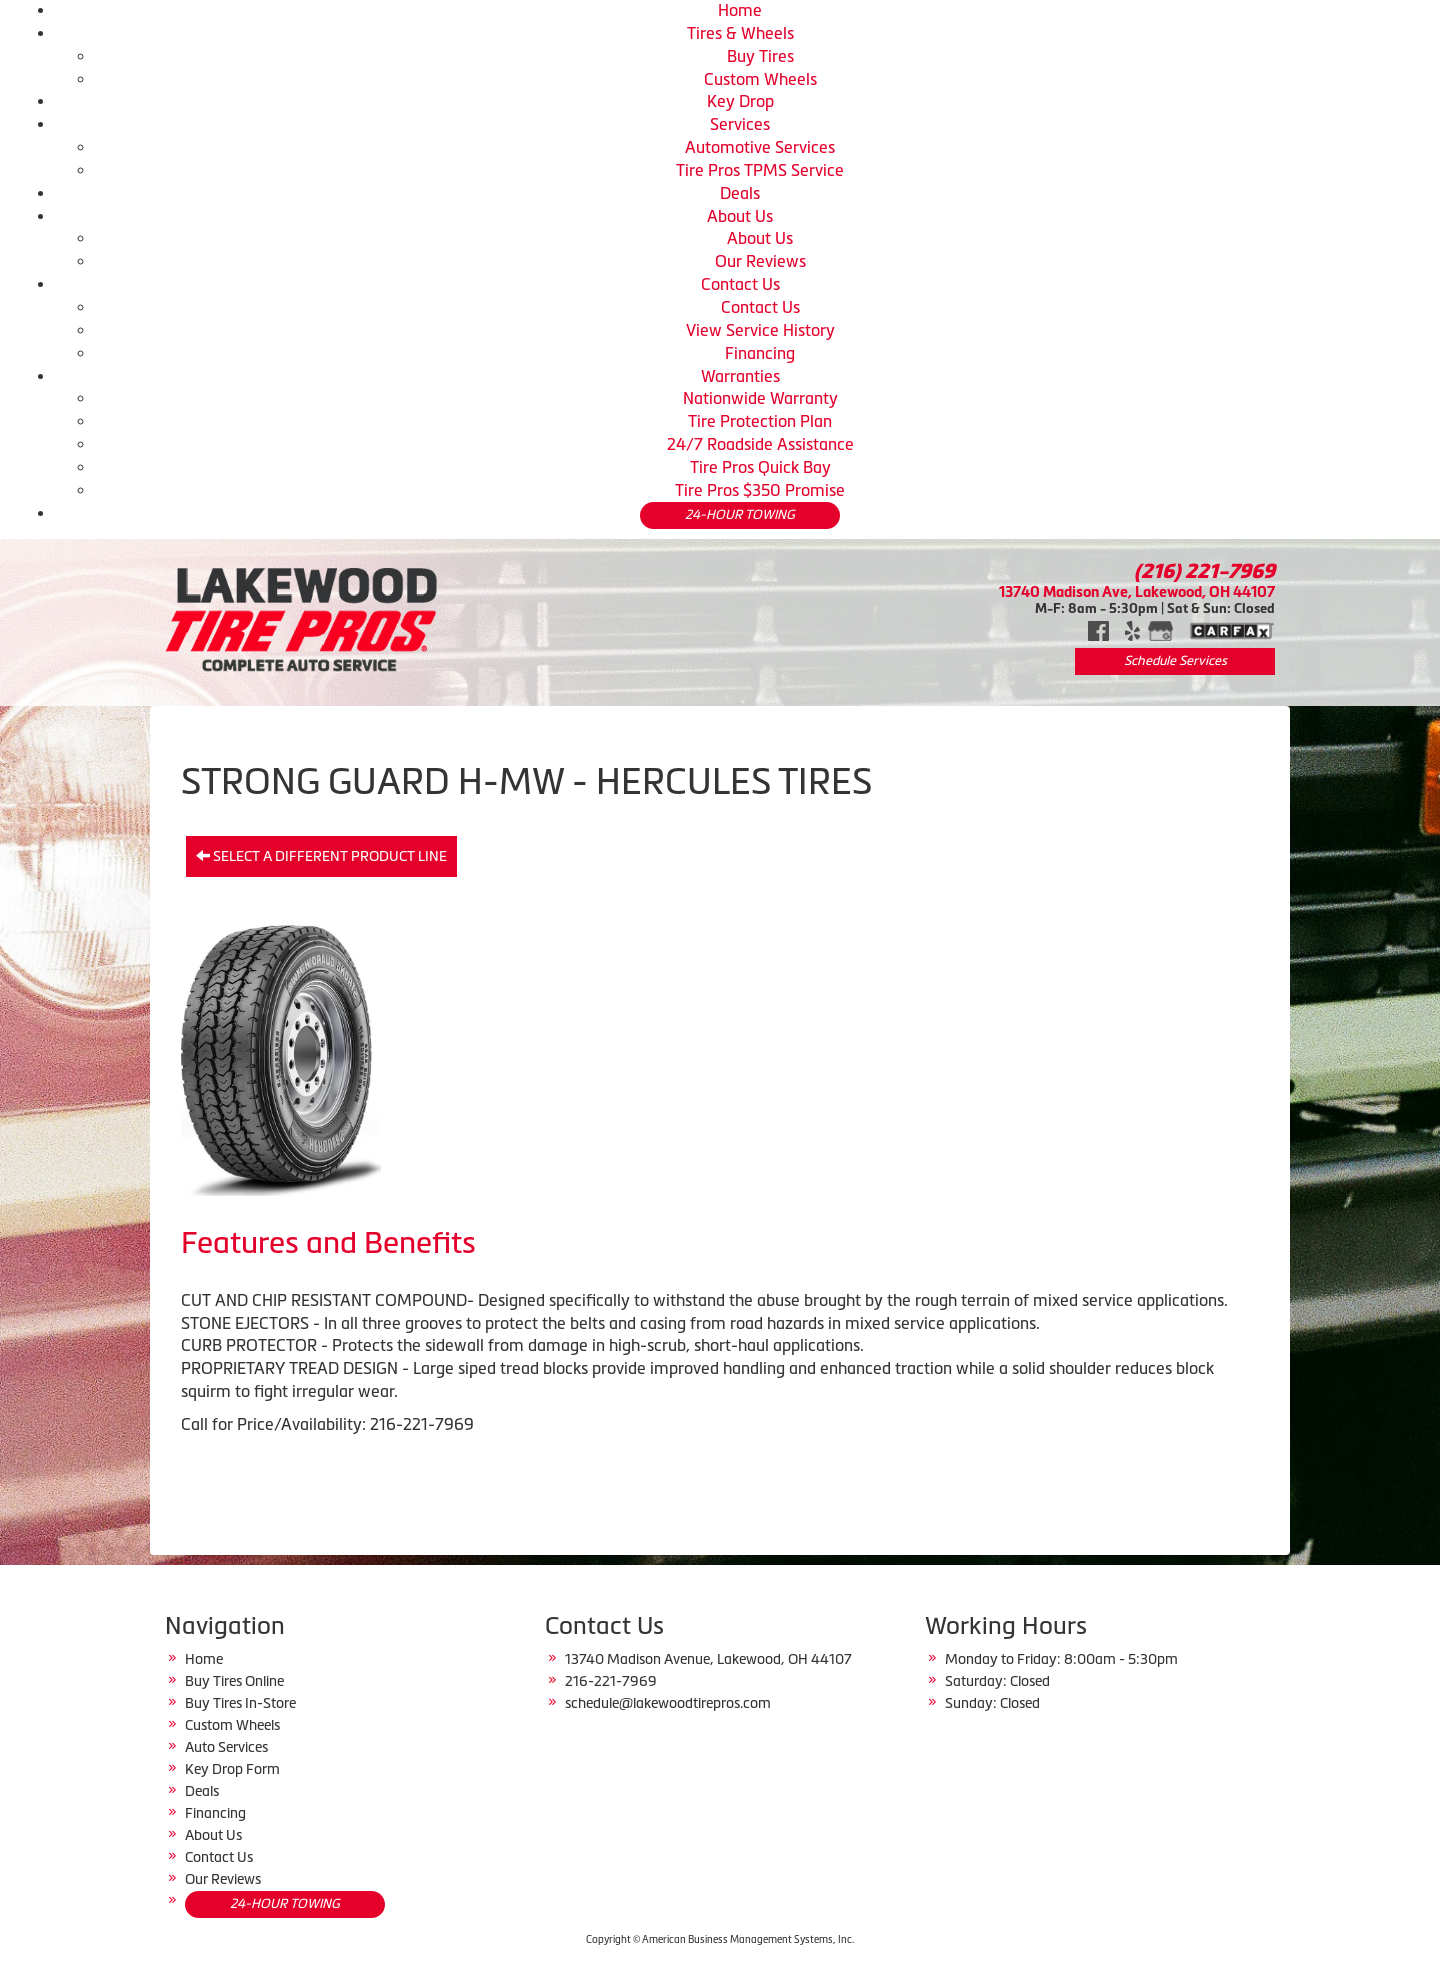  Describe the element at coordinates (1204, 571) in the screenshot. I see `(216) 221-7969` at that location.